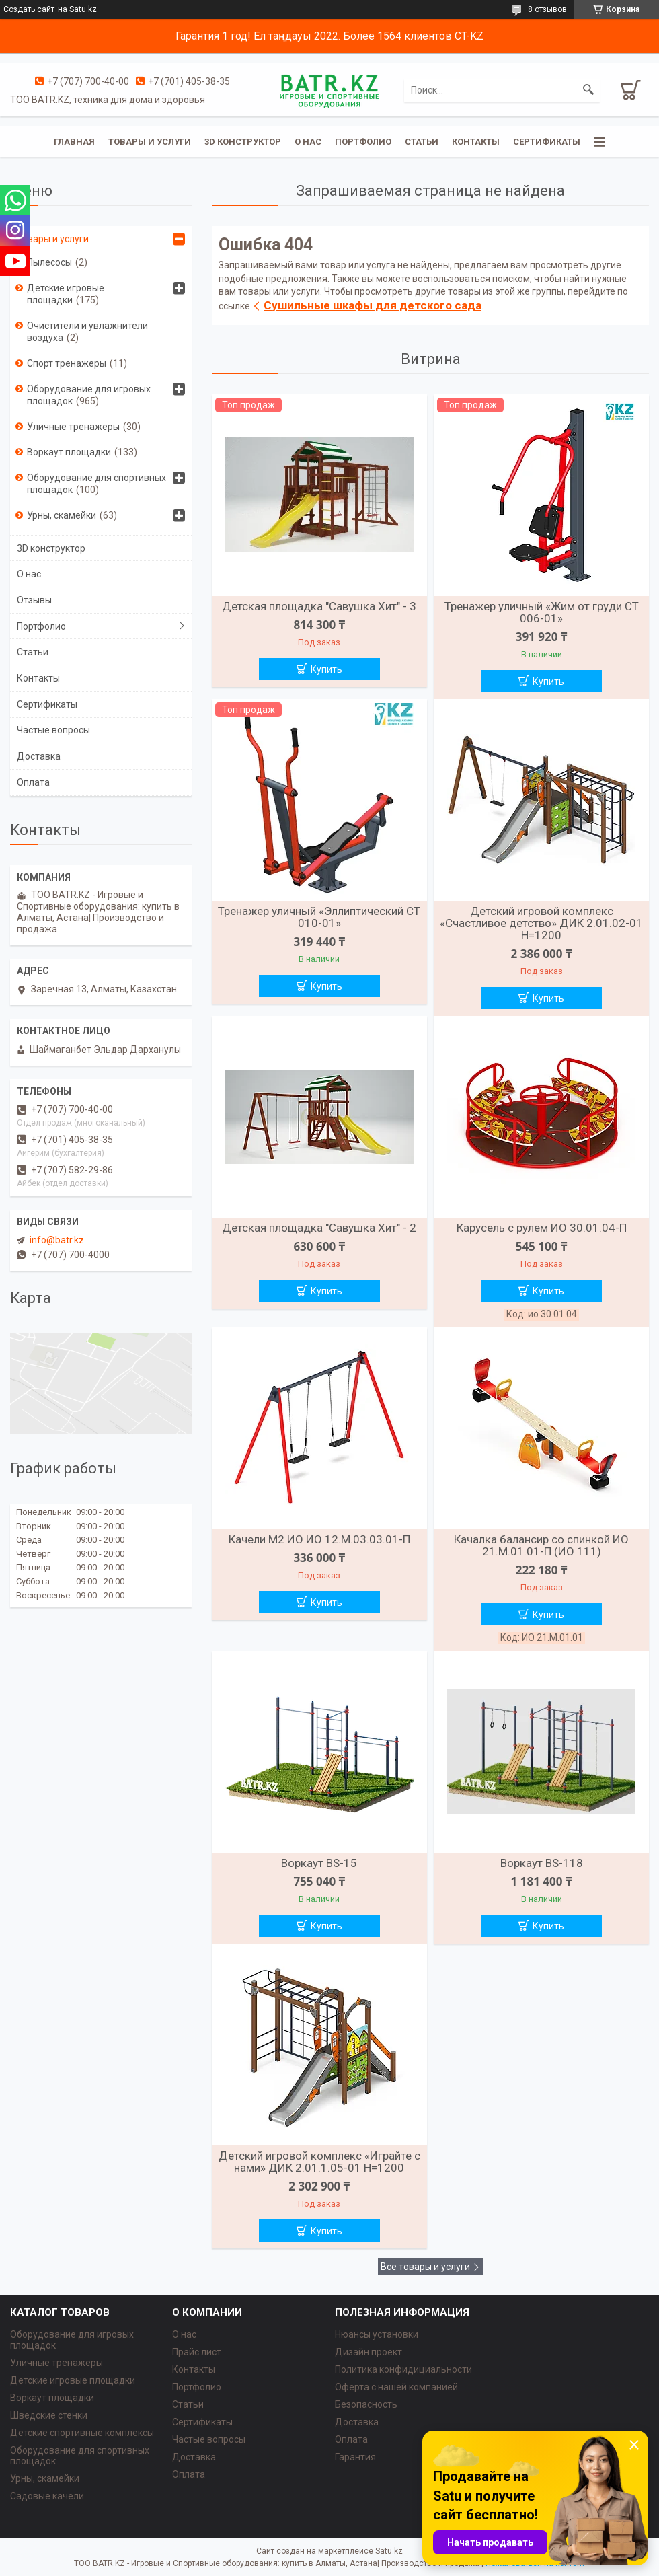 This screenshot has width=659, height=2576. What do you see at coordinates (34, 600) in the screenshot?
I see `Отзывы` at bounding box center [34, 600].